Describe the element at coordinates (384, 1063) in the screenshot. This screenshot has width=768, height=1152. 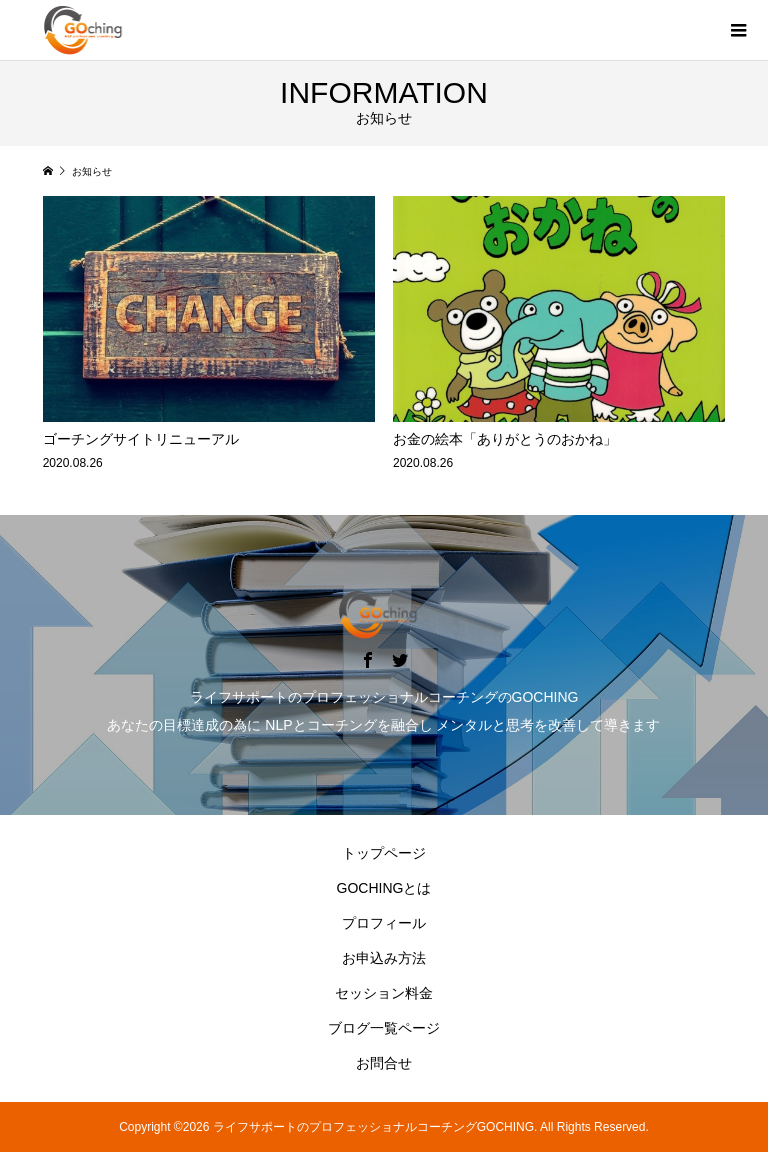
I see `お問合せ` at that location.